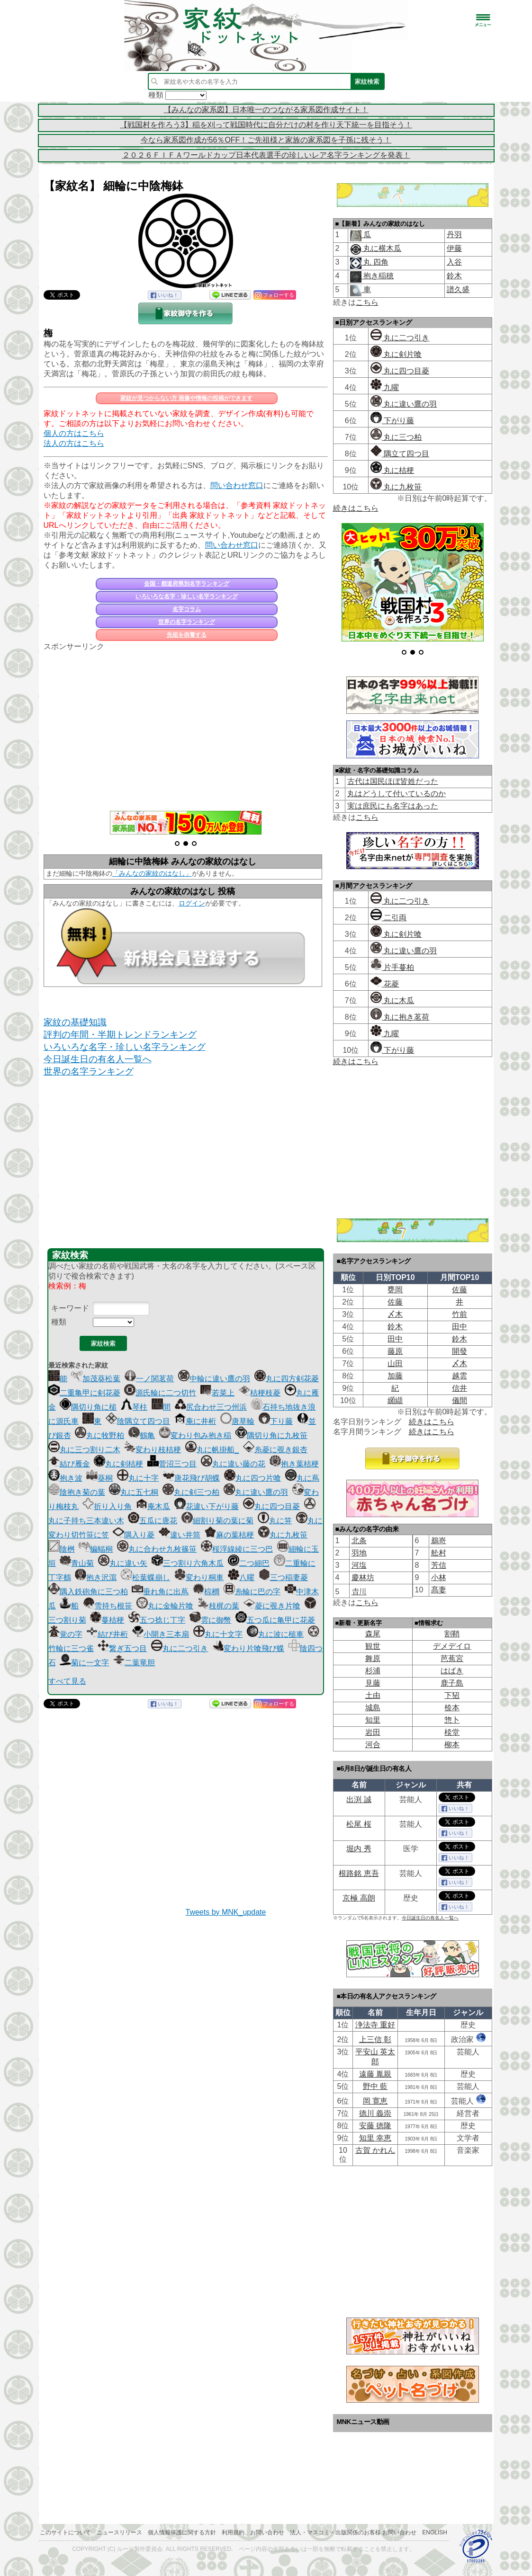 The height and width of the screenshot is (2576, 532). I want to click on 根路銘 恵吾, so click(359, 1873).